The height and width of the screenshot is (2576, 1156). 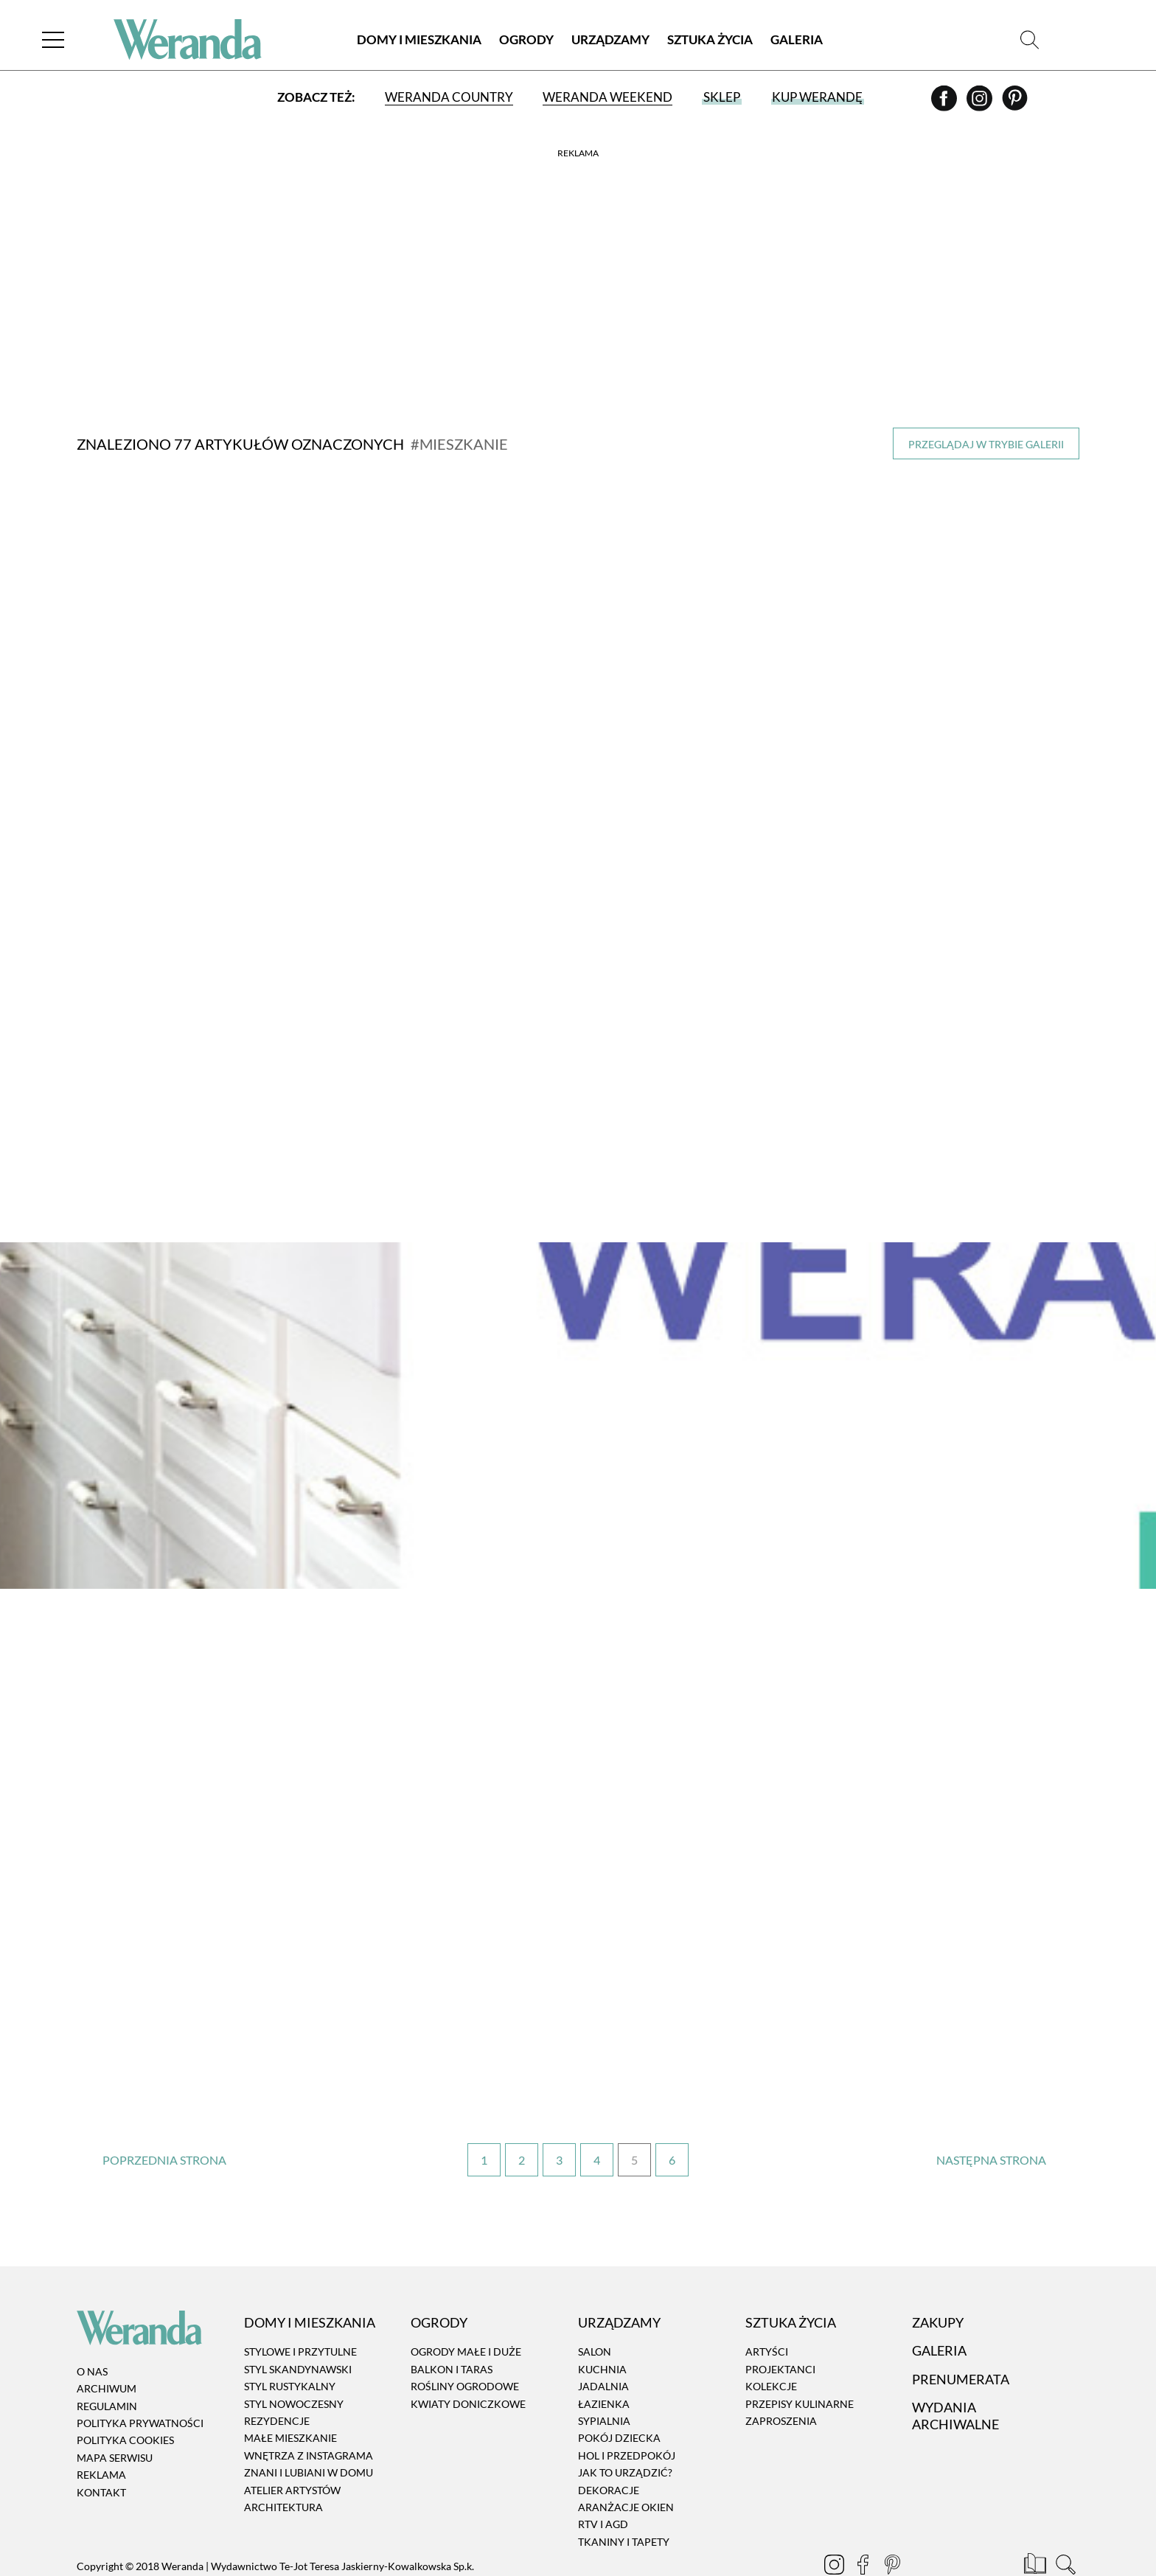 I want to click on Mapa serwisu, so click(x=115, y=2412).